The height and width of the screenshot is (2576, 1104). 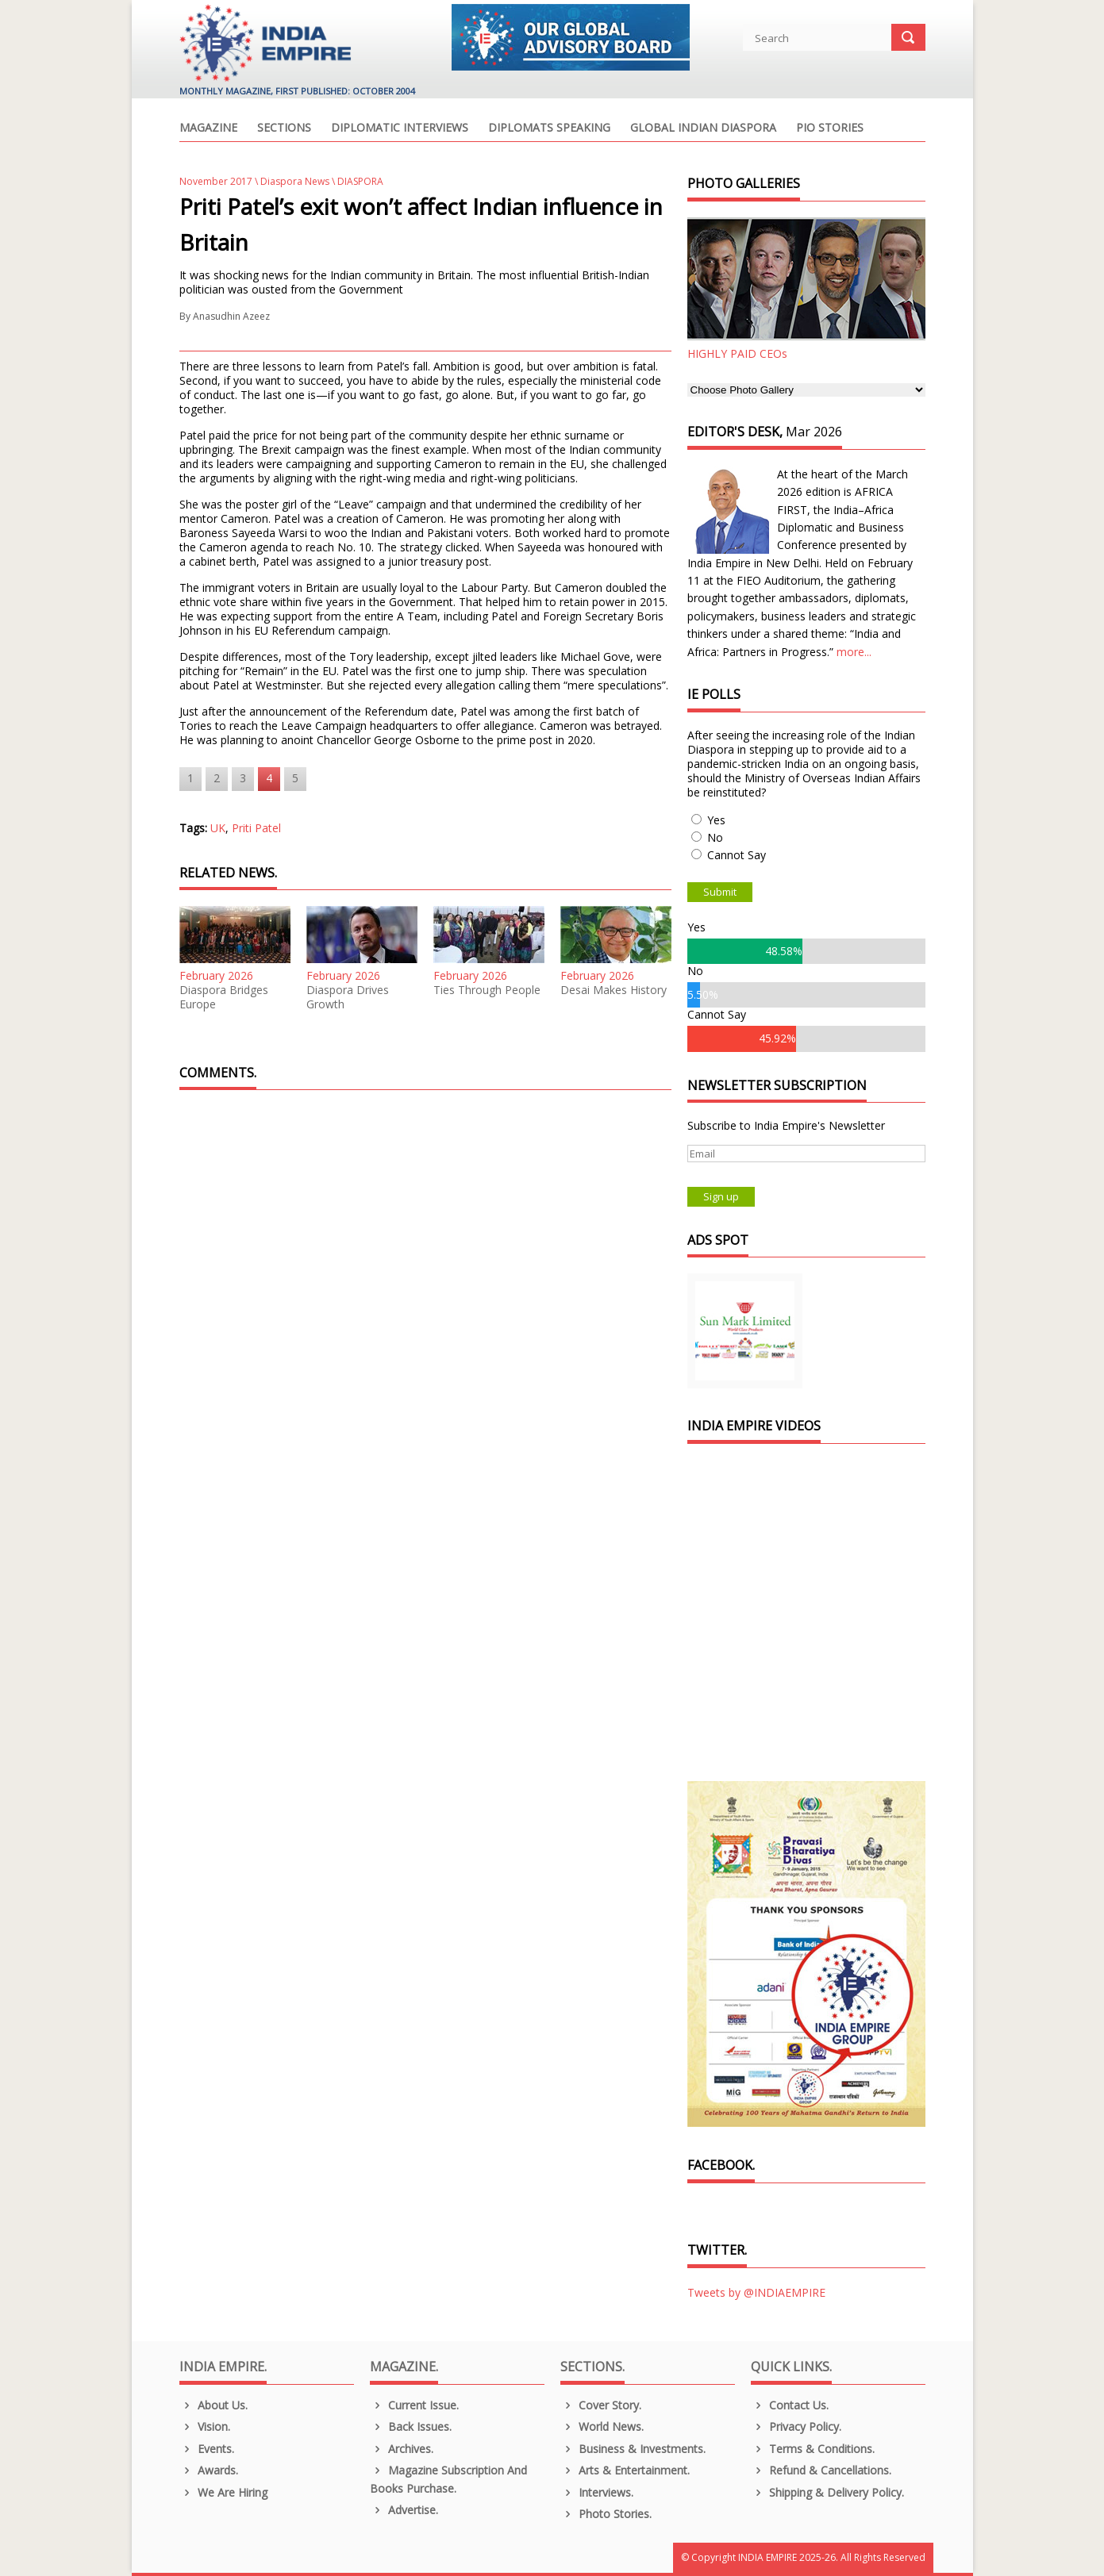 What do you see at coordinates (399, 128) in the screenshot?
I see `Diplomatic Interviews` at bounding box center [399, 128].